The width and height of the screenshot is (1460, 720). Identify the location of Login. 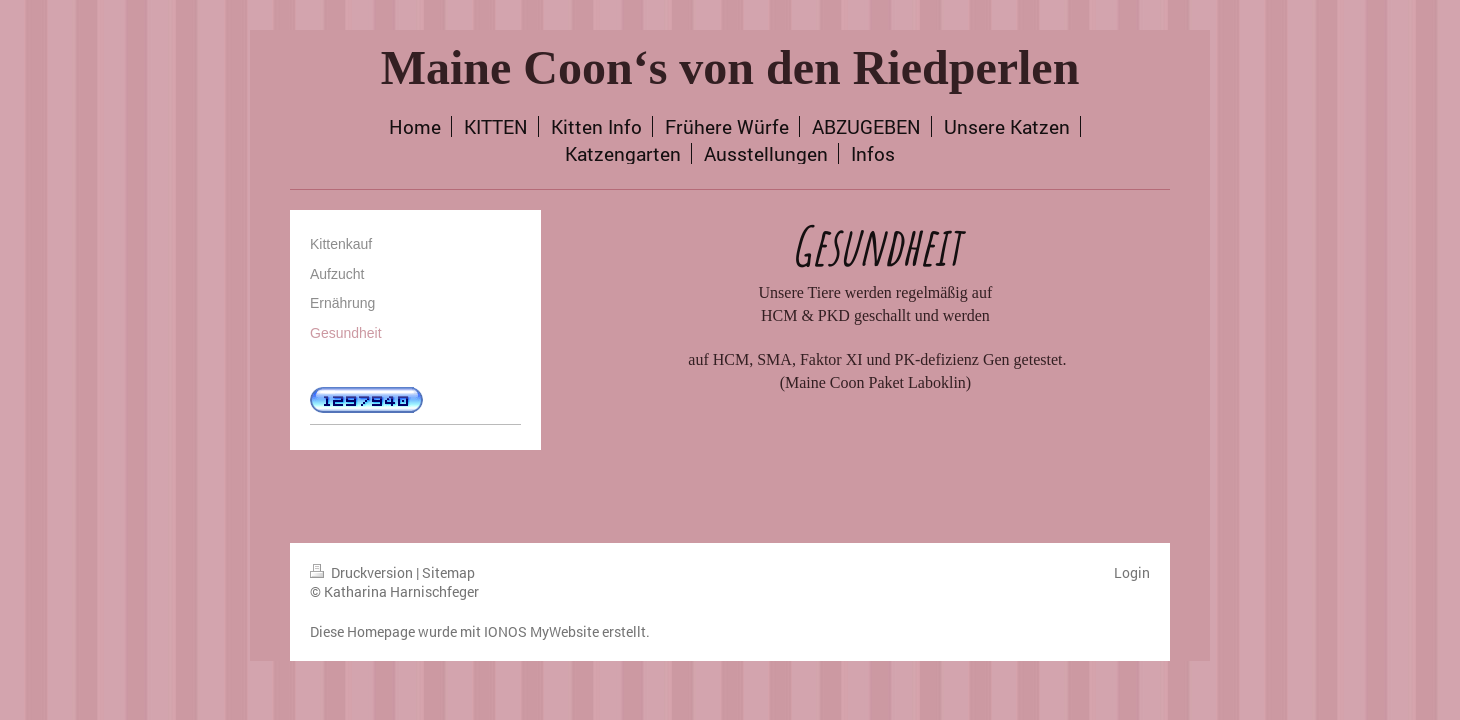
(1132, 572).